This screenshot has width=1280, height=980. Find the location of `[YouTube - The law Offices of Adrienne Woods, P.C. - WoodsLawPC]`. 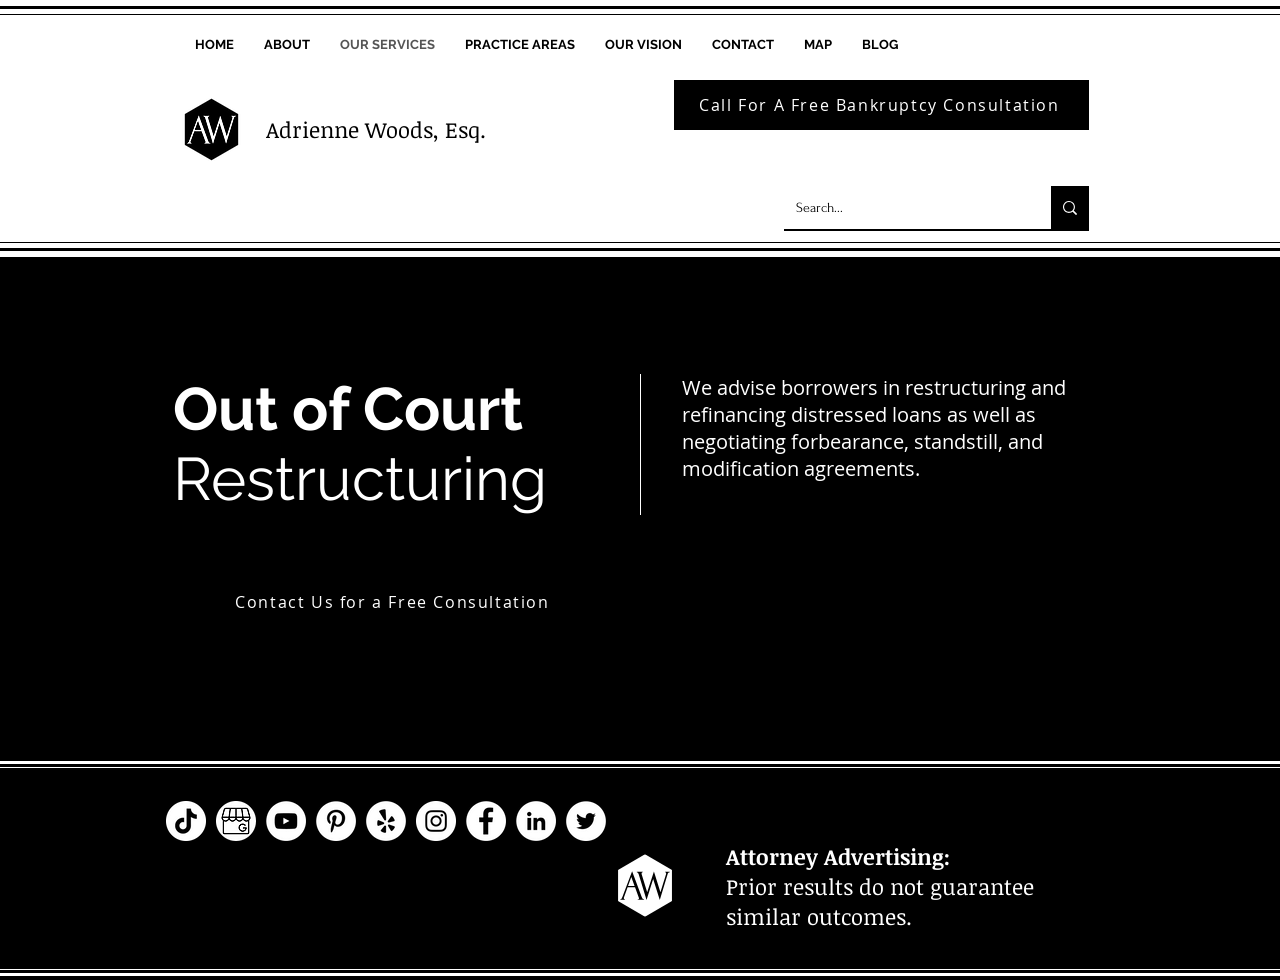

[YouTube - The law Offices of Adrienne Woods, P.C. - WoodsLawPC] is located at coordinates (286, 821).